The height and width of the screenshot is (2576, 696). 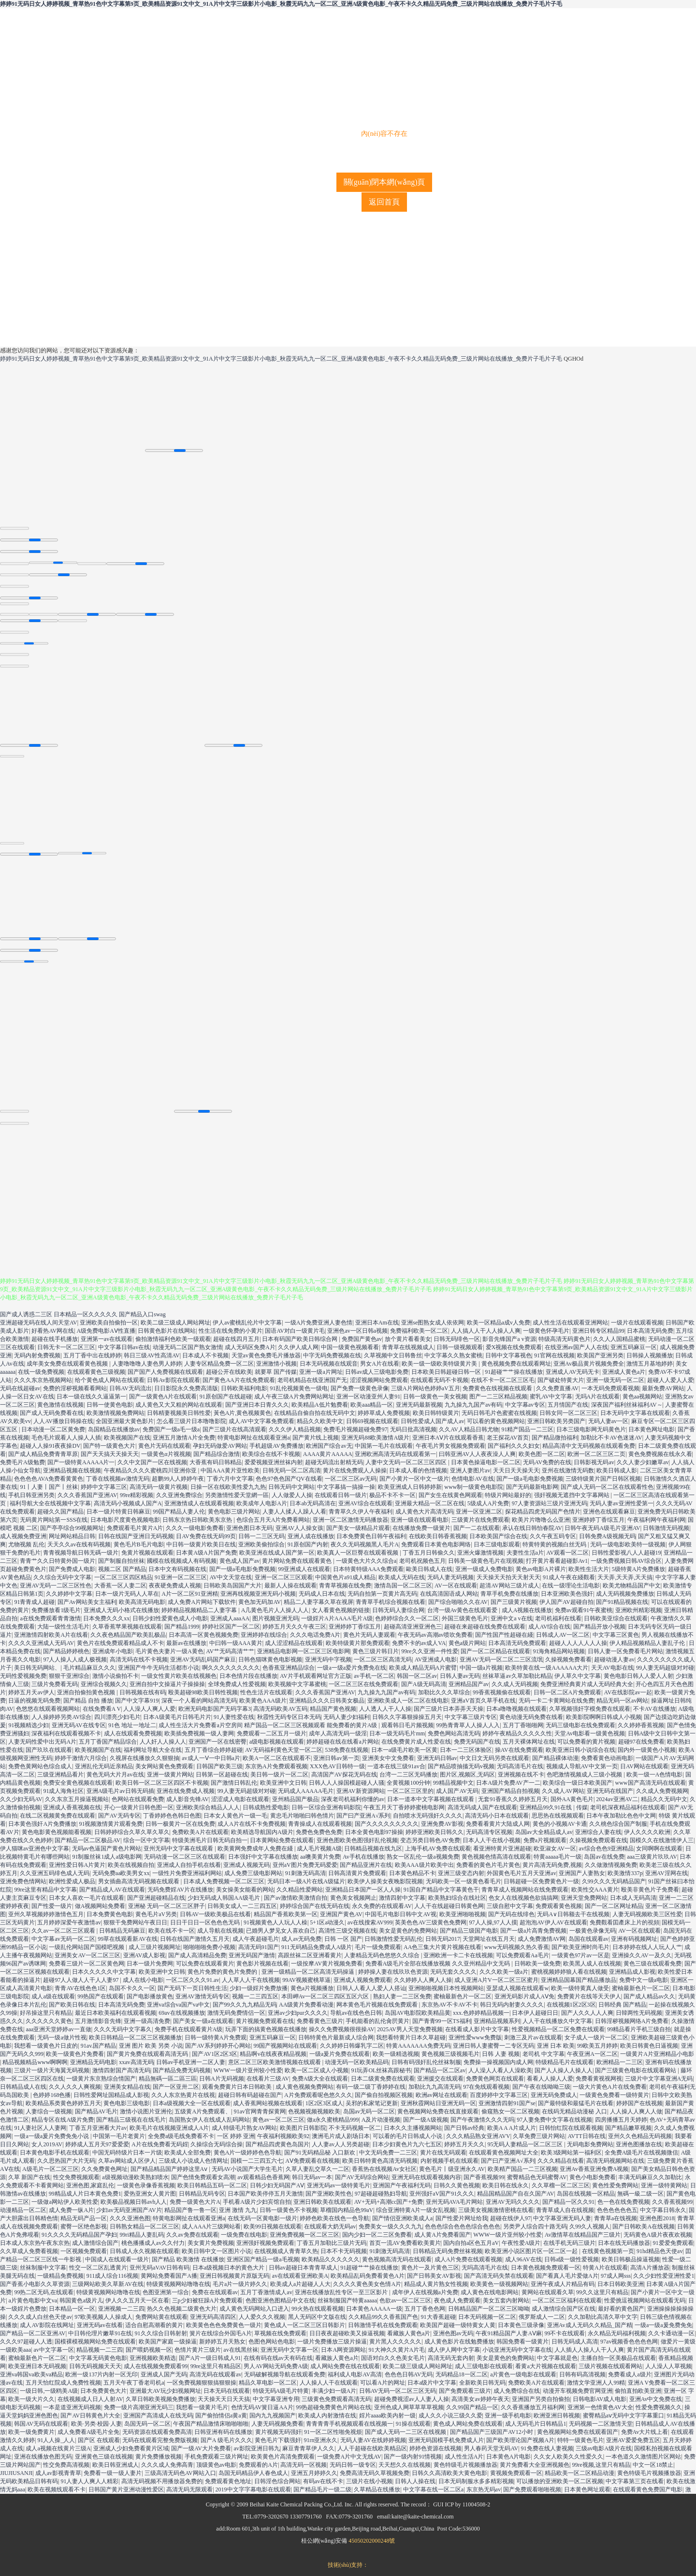 What do you see at coordinates (153, 2358) in the screenshot?
I see `亚洲视频欧美精选` at bounding box center [153, 2358].